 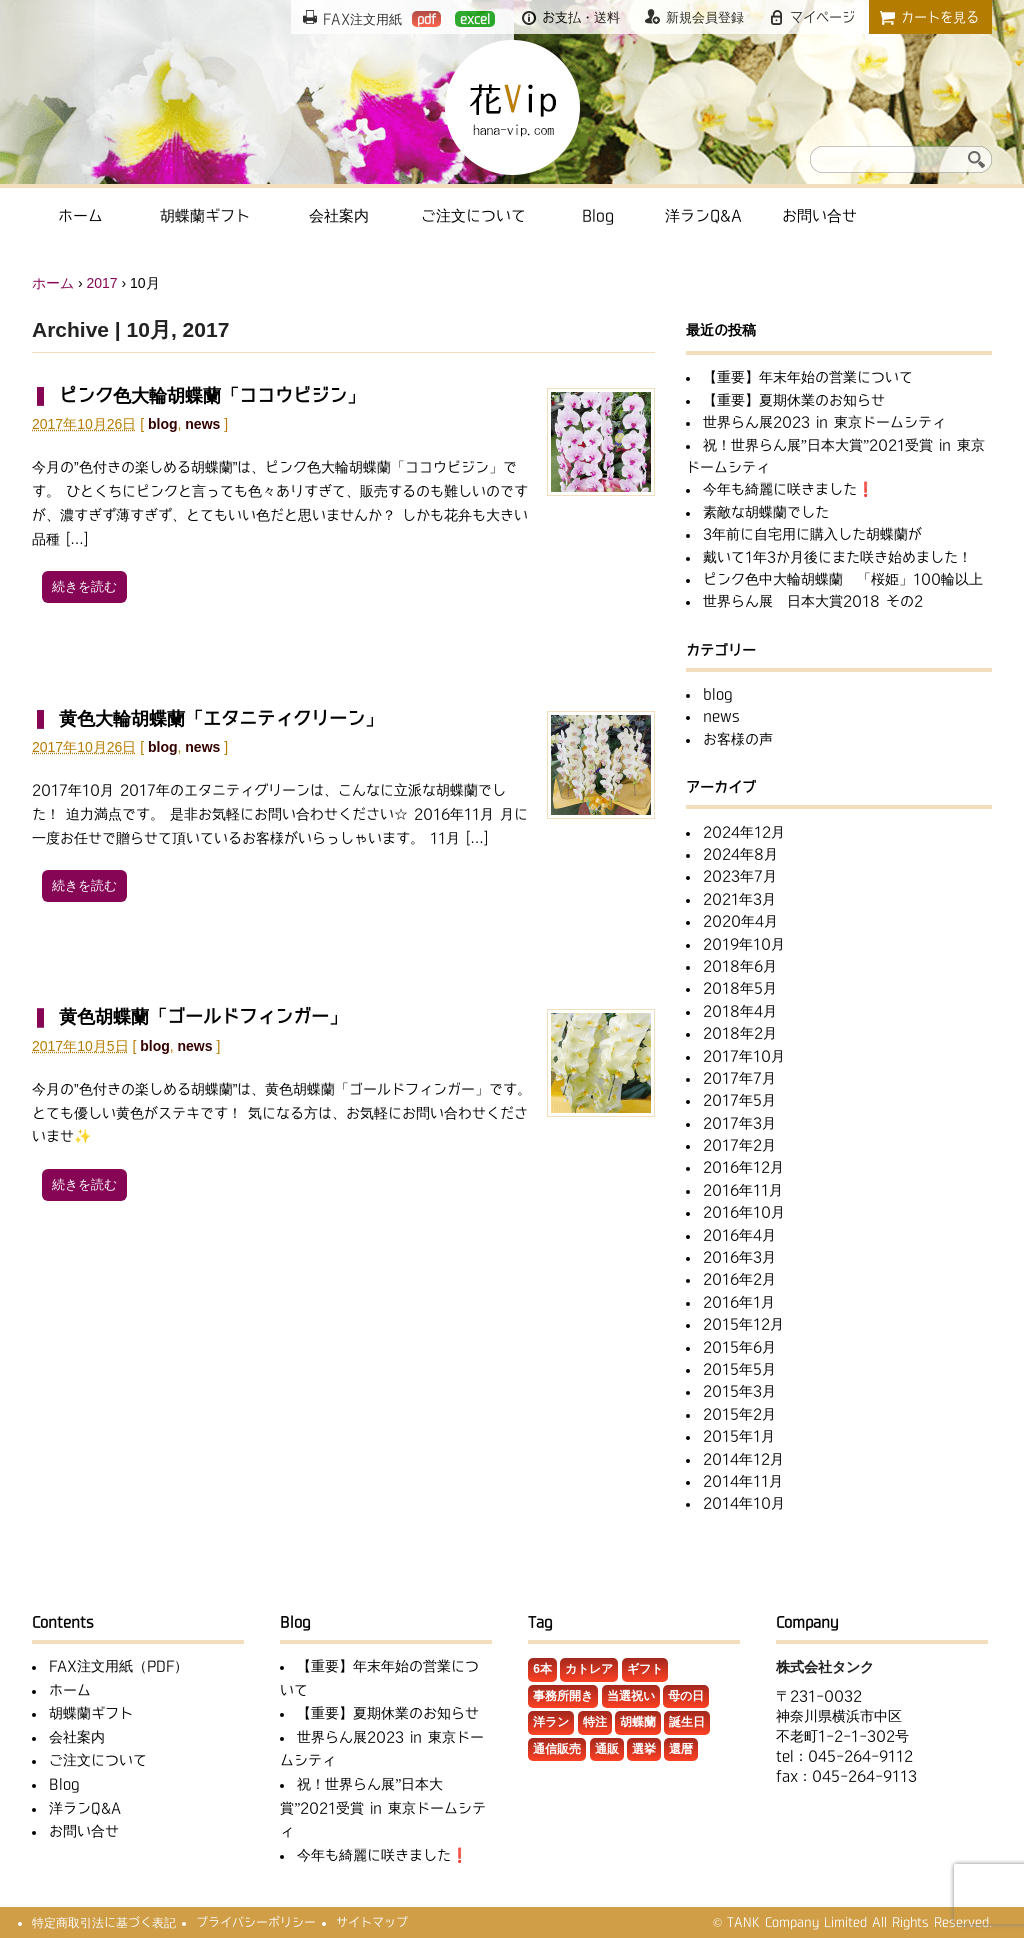 What do you see at coordinates (205, 215) in the screenshot?
I see `胡蝶蘭ギフト` at bounding box center [205, 215].